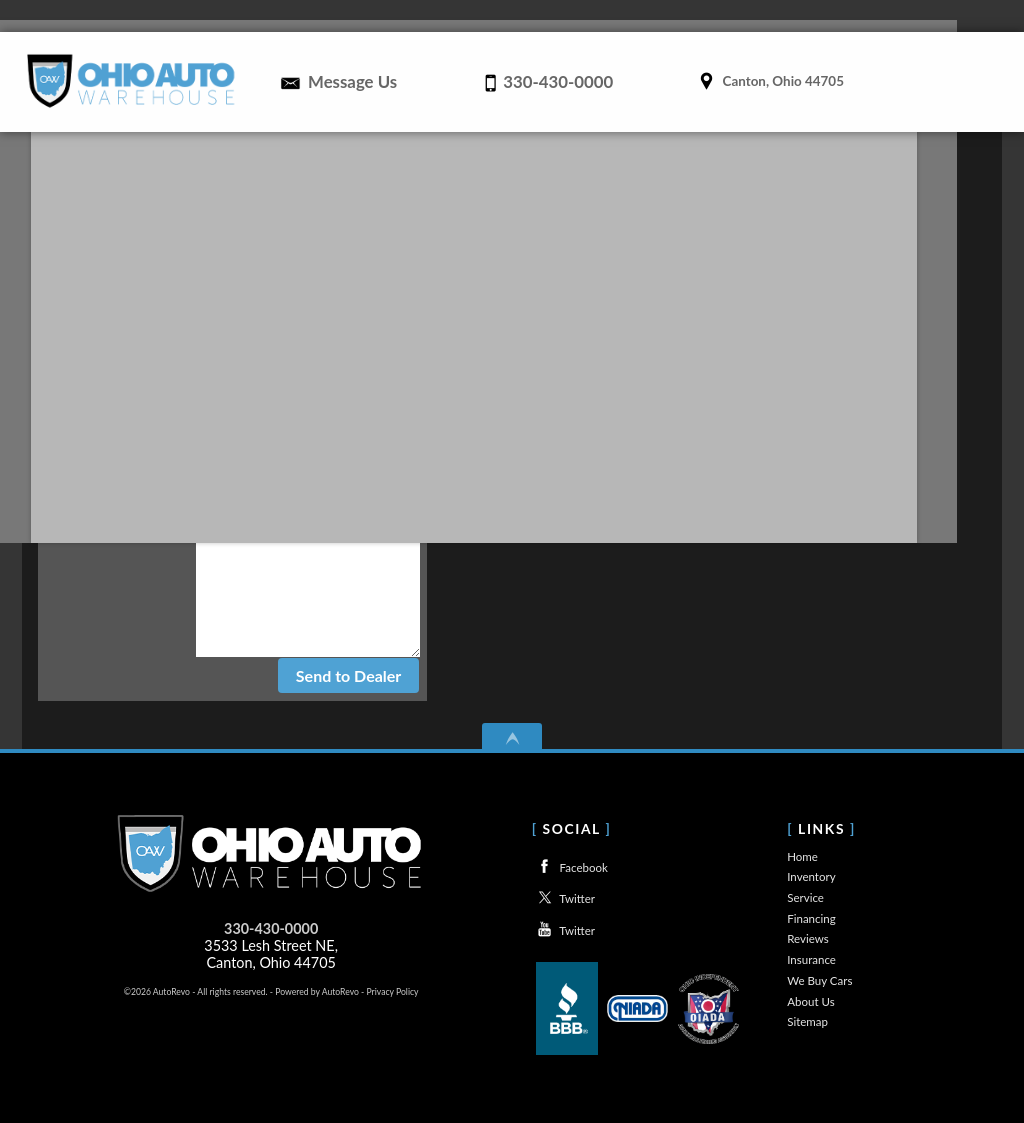 This screenshot has width=1024, height=1123. I want to click on Privacy Policy, so click(393, 991).